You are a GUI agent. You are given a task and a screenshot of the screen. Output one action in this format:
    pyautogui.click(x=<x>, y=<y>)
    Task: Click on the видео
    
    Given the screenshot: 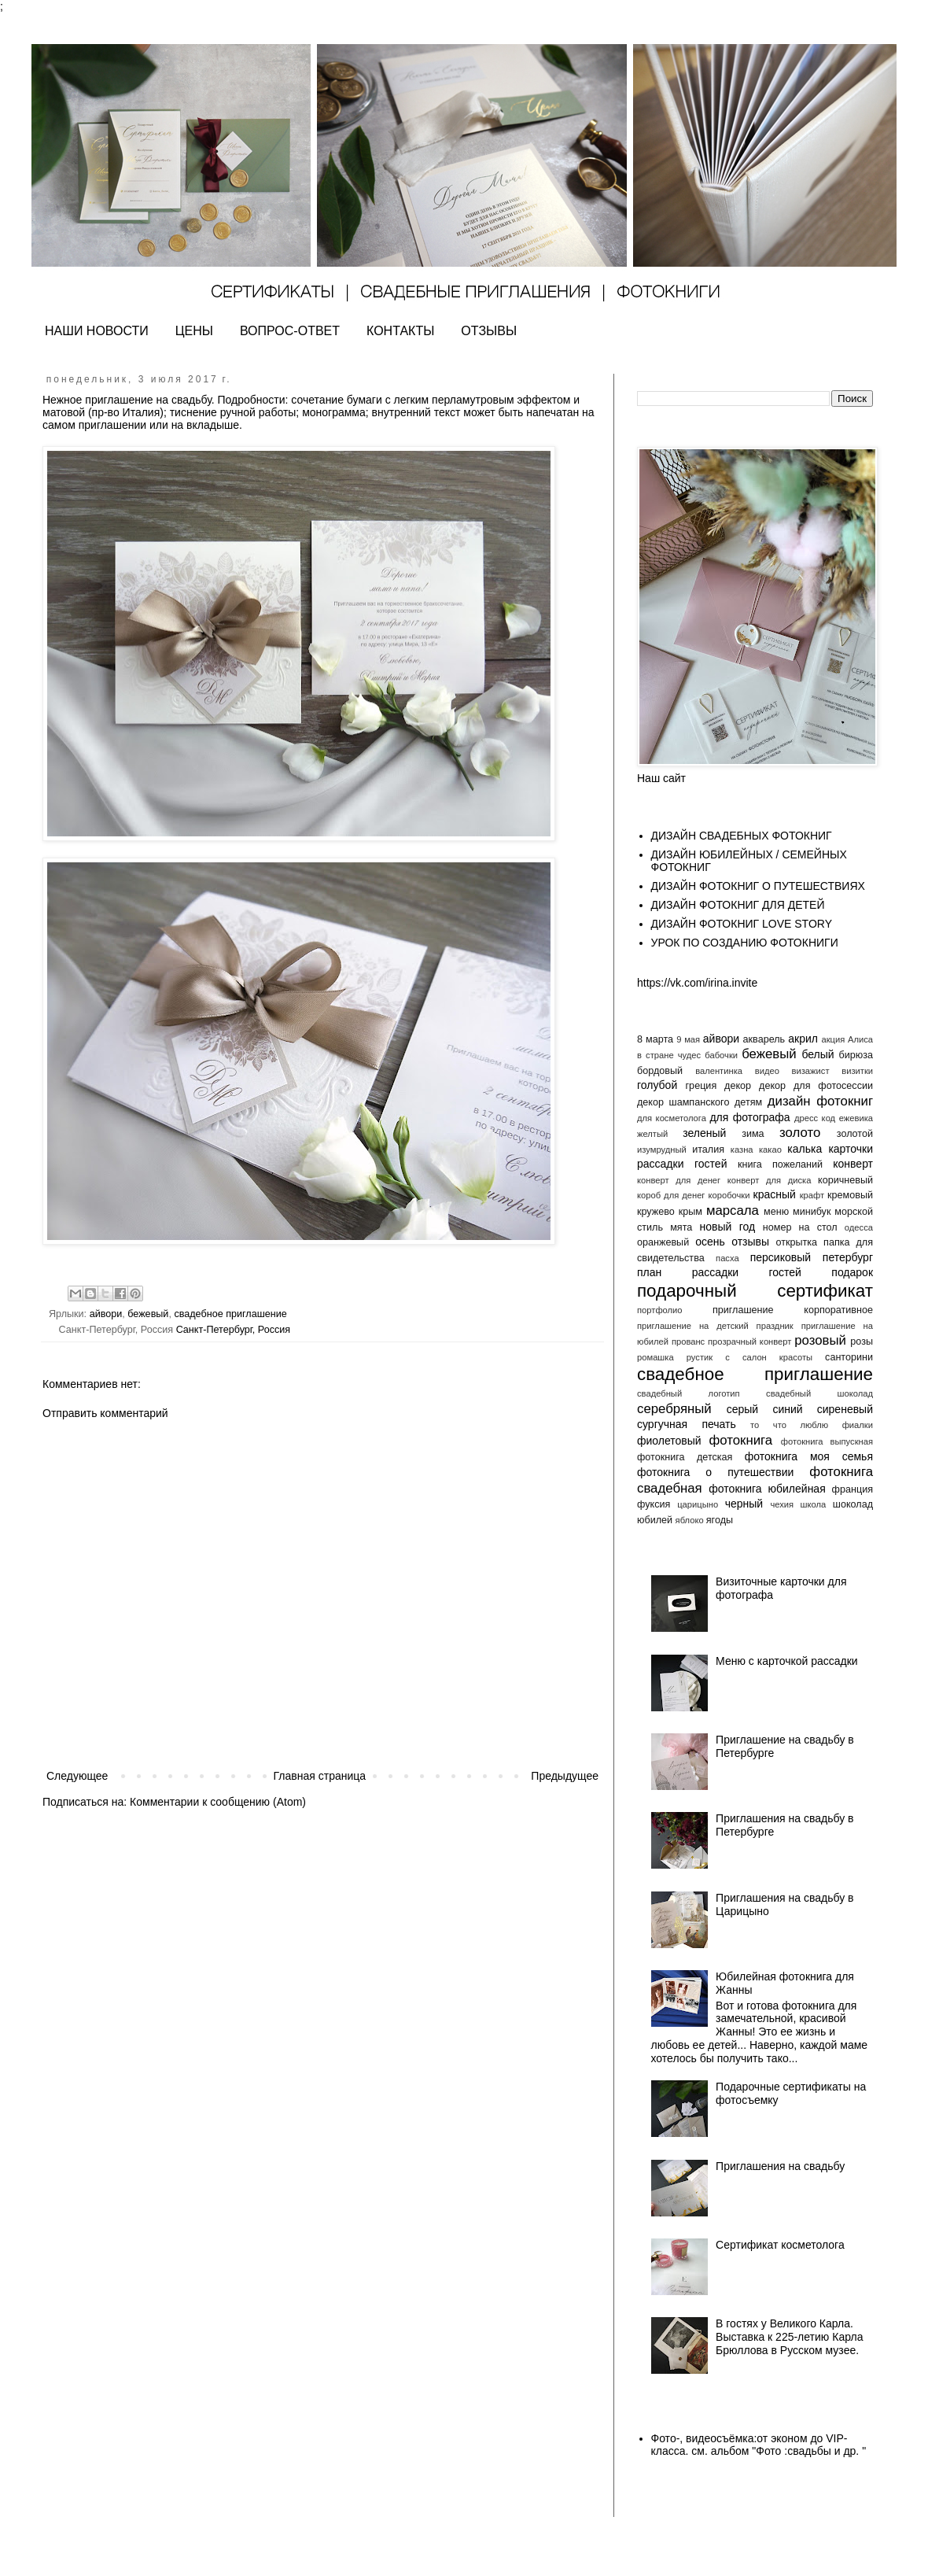 What is the action you would take?
    pyautogui.click(x=767, y=1071)
    